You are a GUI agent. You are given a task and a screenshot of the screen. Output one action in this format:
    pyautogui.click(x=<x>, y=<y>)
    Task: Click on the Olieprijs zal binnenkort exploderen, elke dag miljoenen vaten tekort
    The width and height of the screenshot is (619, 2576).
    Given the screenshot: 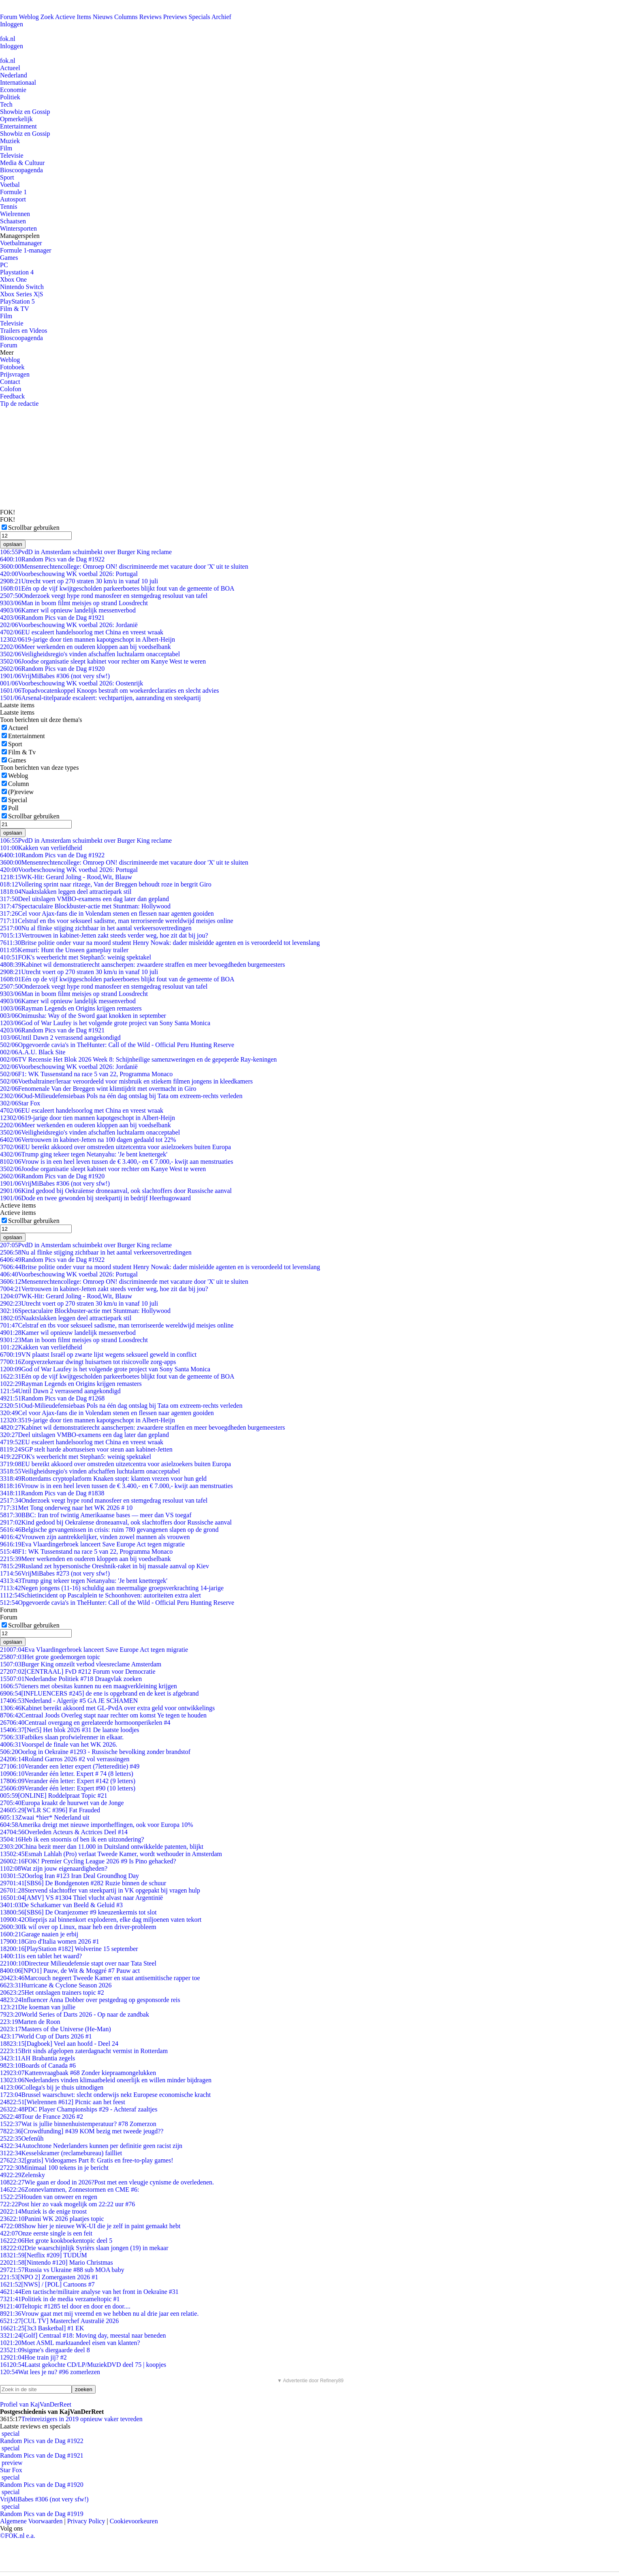 What is the action you would take?
    pyautogui.click(x=100, y=1919)
    